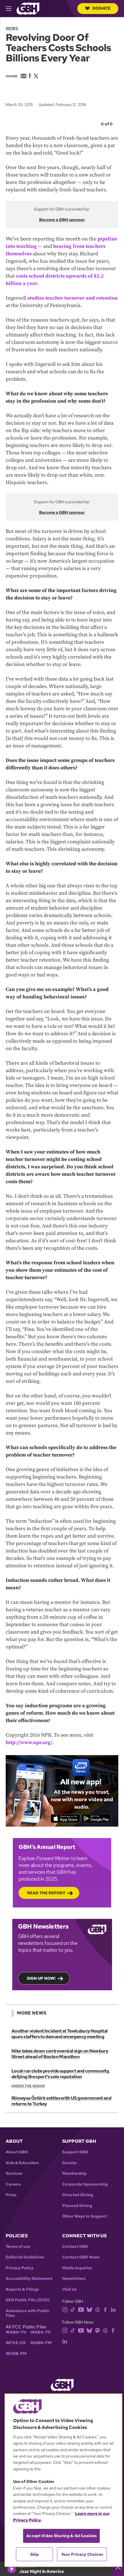 The height and width of the screenshot is (2576, 124). What do you see at coordinates (11, 8) in the screenshot?
I see `[hamburger-menu-open]` at bounding box center [11, 8].